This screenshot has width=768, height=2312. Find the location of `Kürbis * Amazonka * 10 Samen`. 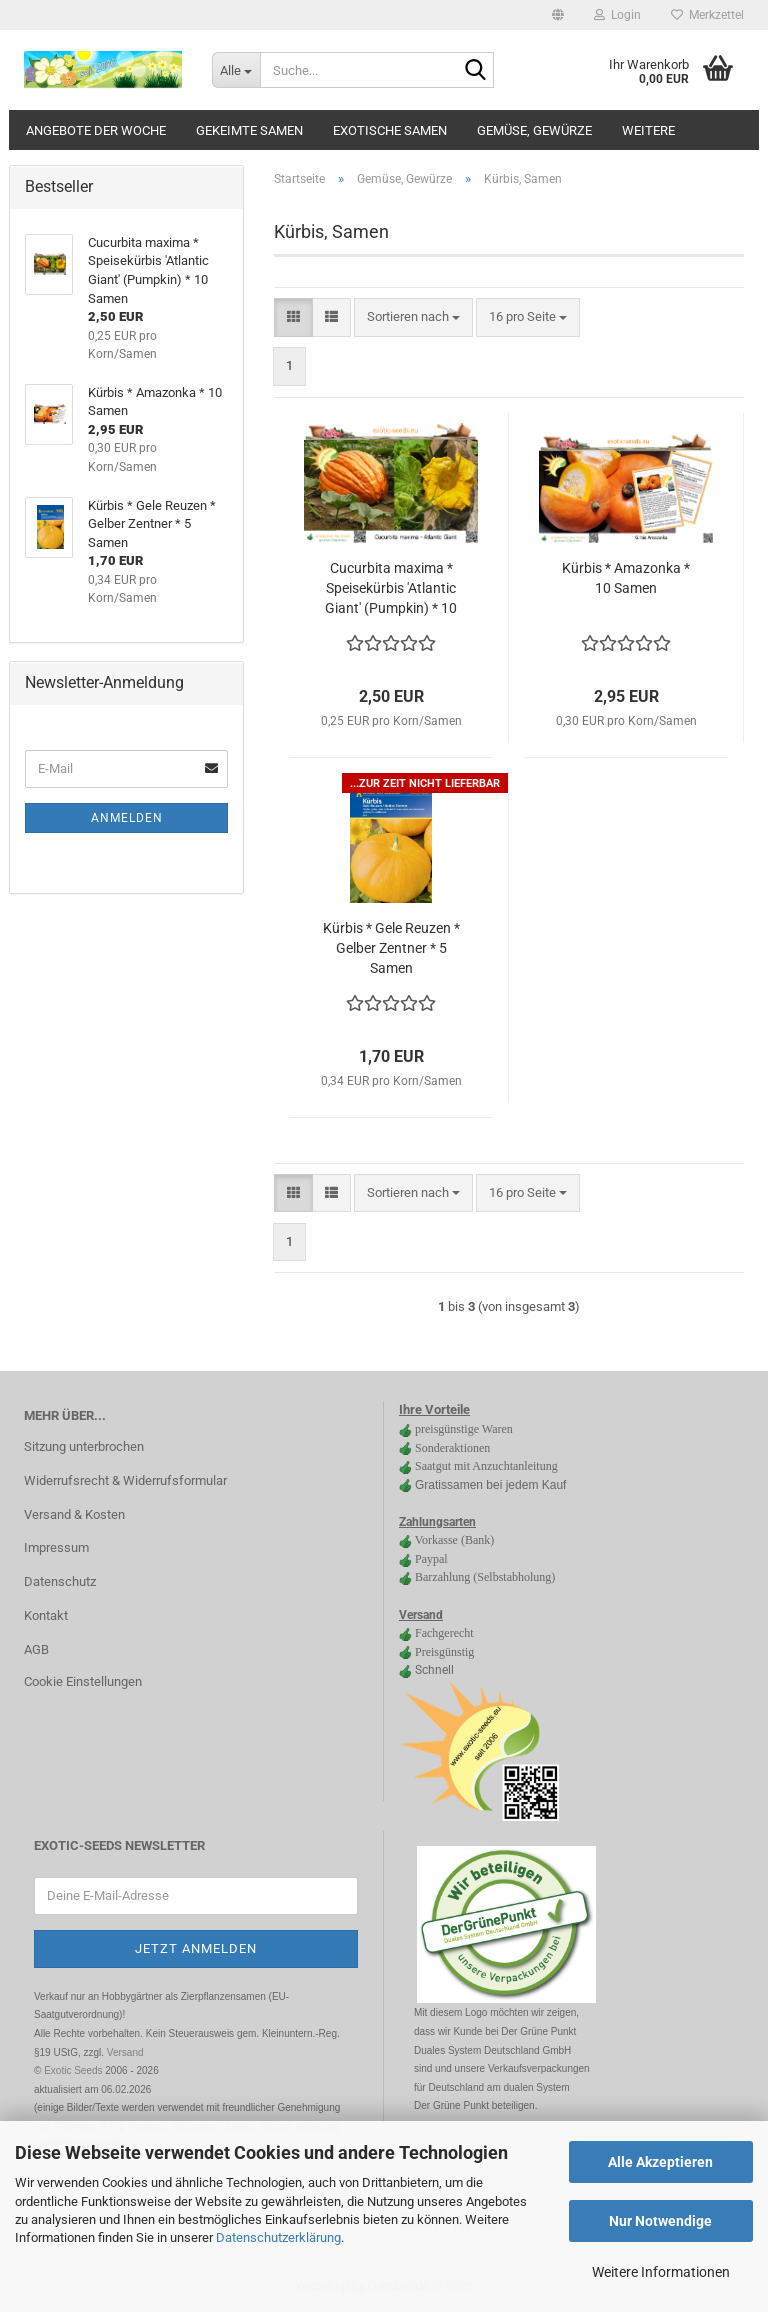

Kürbis * Amazonka * 10 Samen is located at coordinates (626, 578).